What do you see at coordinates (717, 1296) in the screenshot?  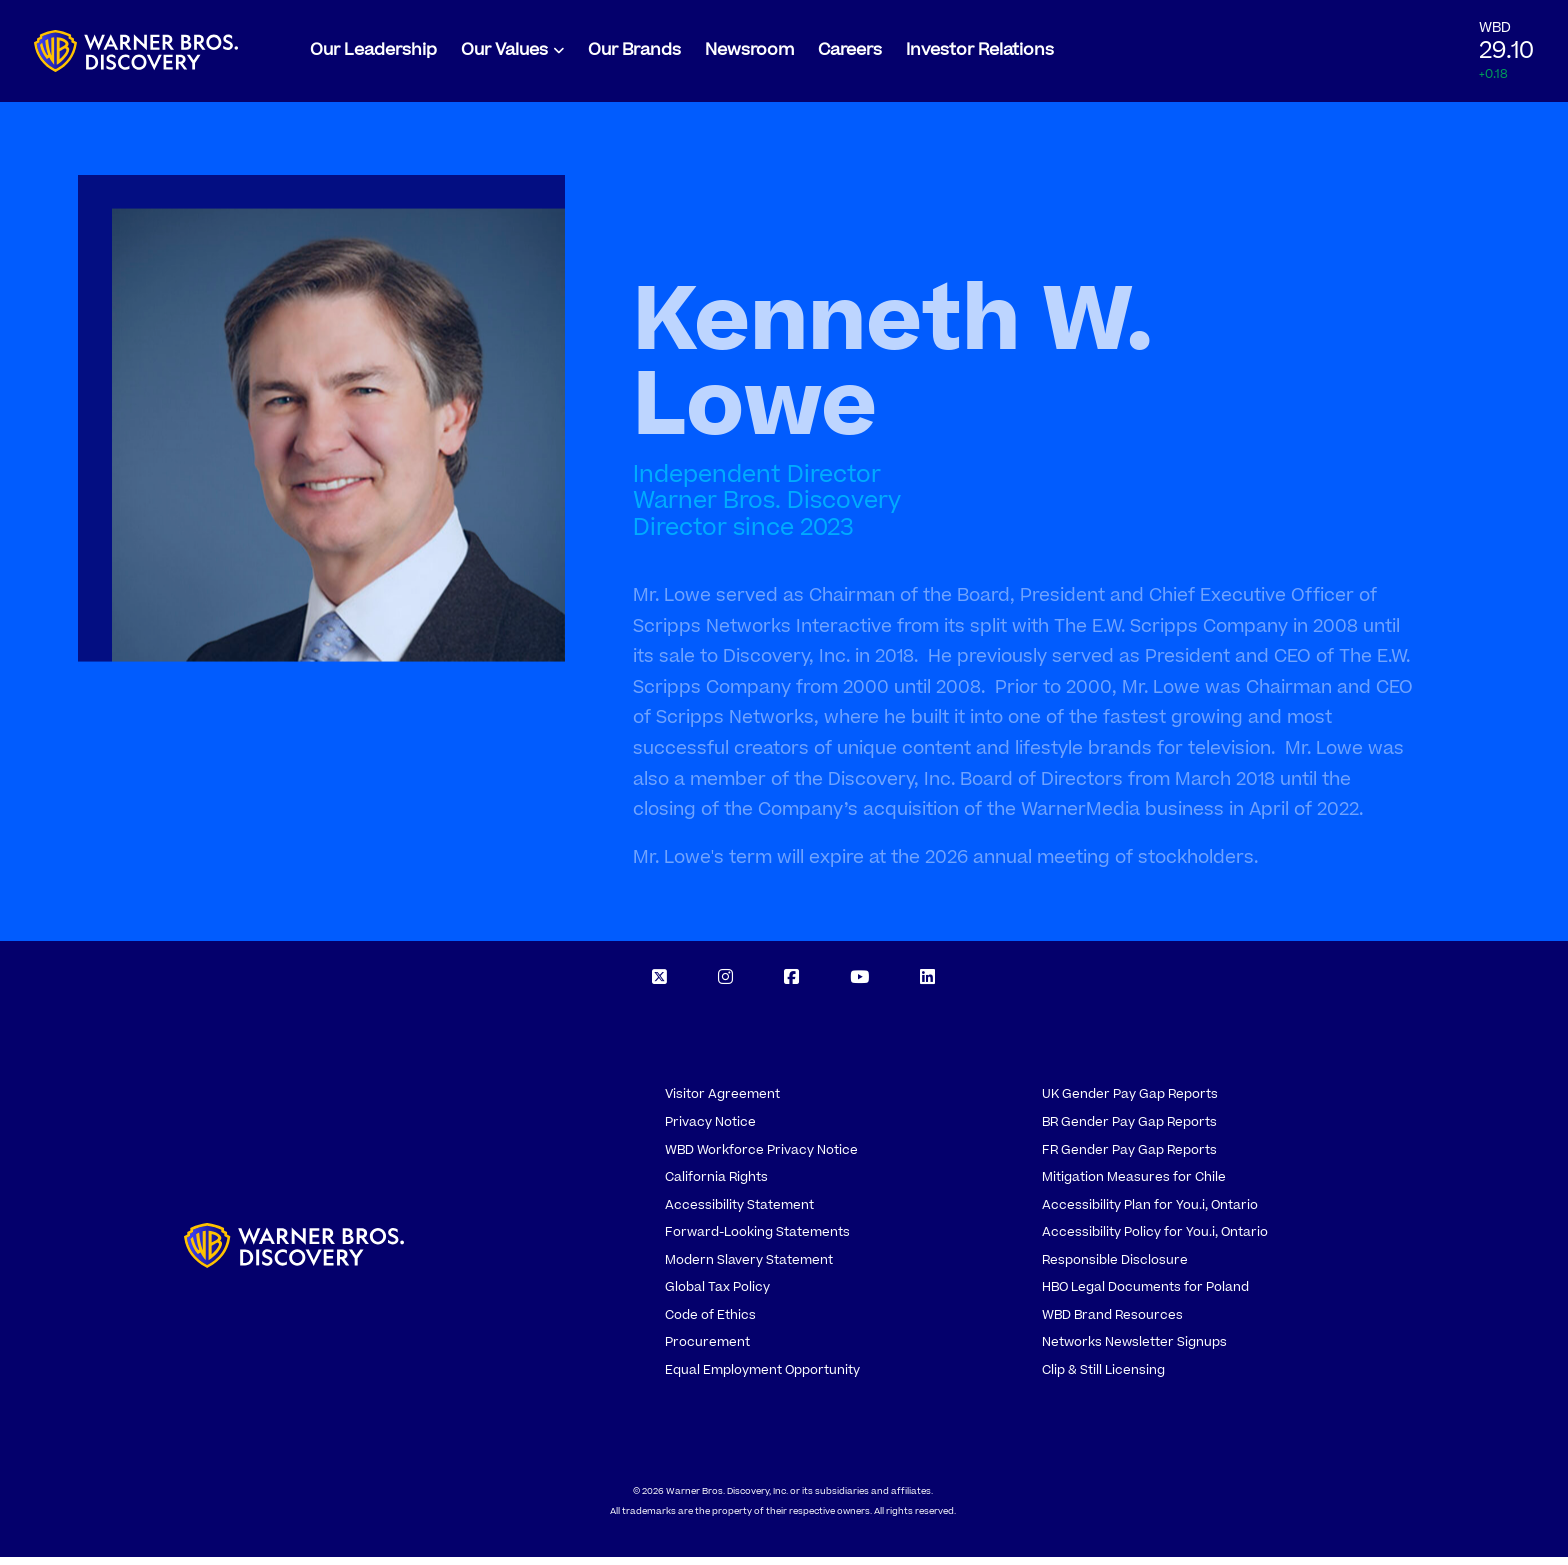 I see `Global Tax Policy` at bounding box center [717, 1296].